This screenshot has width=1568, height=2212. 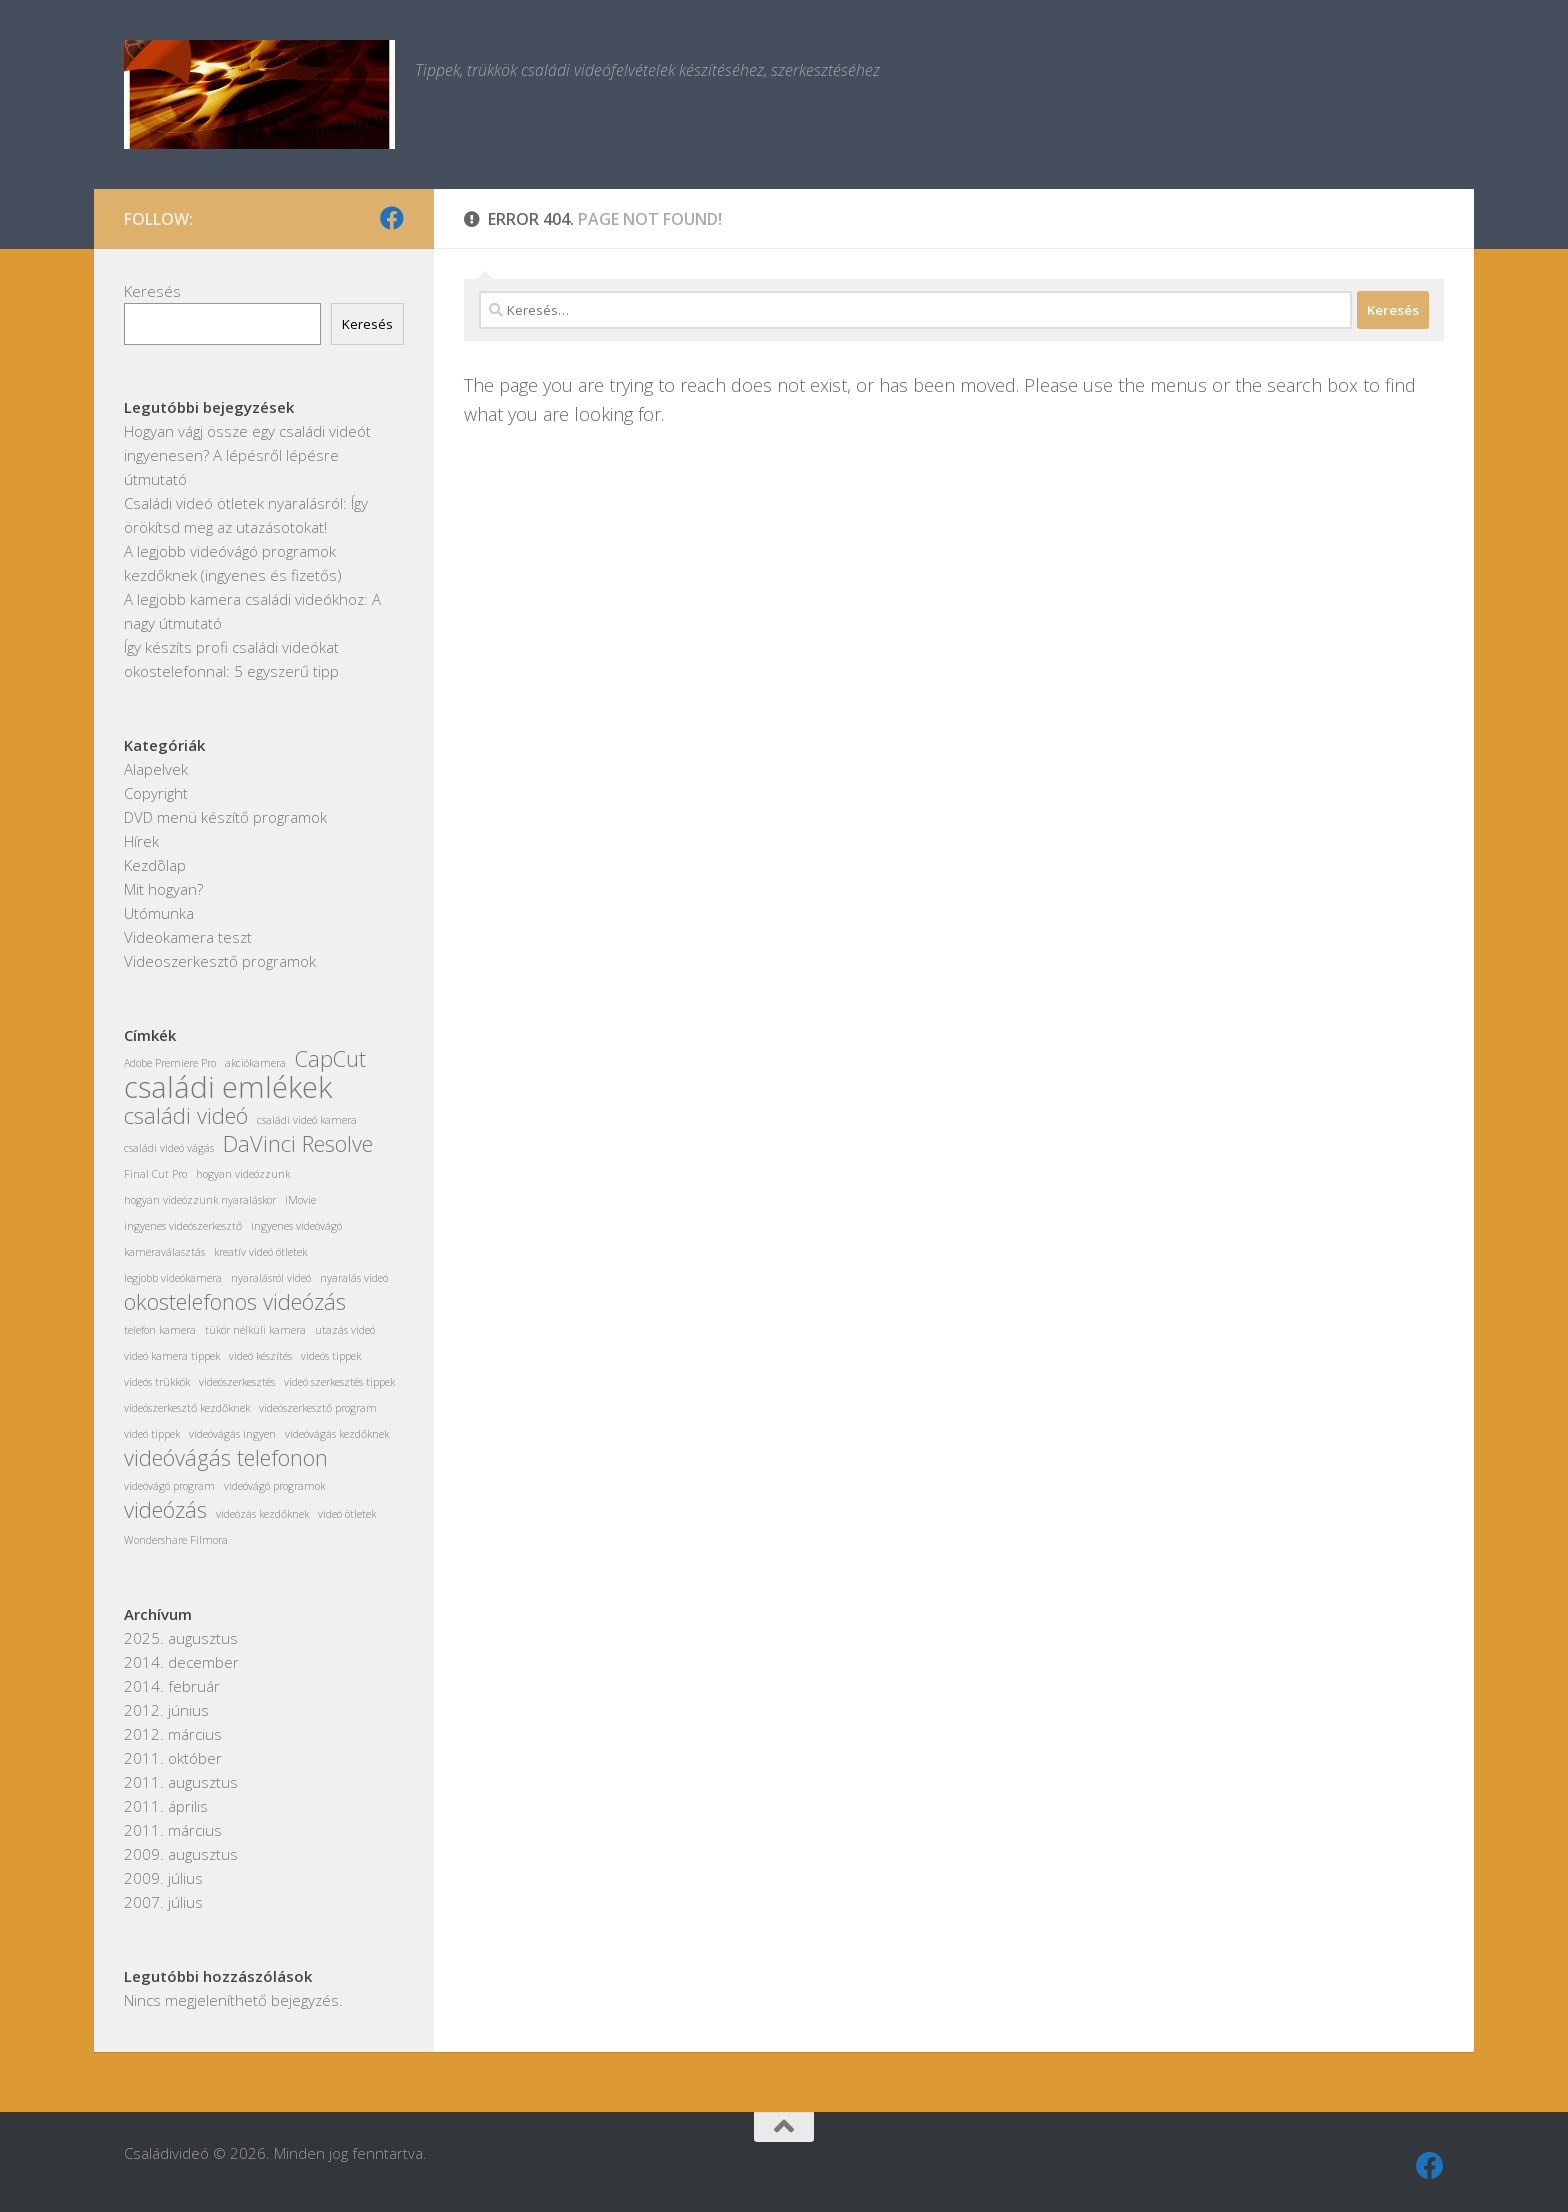 What do you see at coordinates (141, 841) in the screenshot?
I see `Hírek` at bounding box center [141, 841].